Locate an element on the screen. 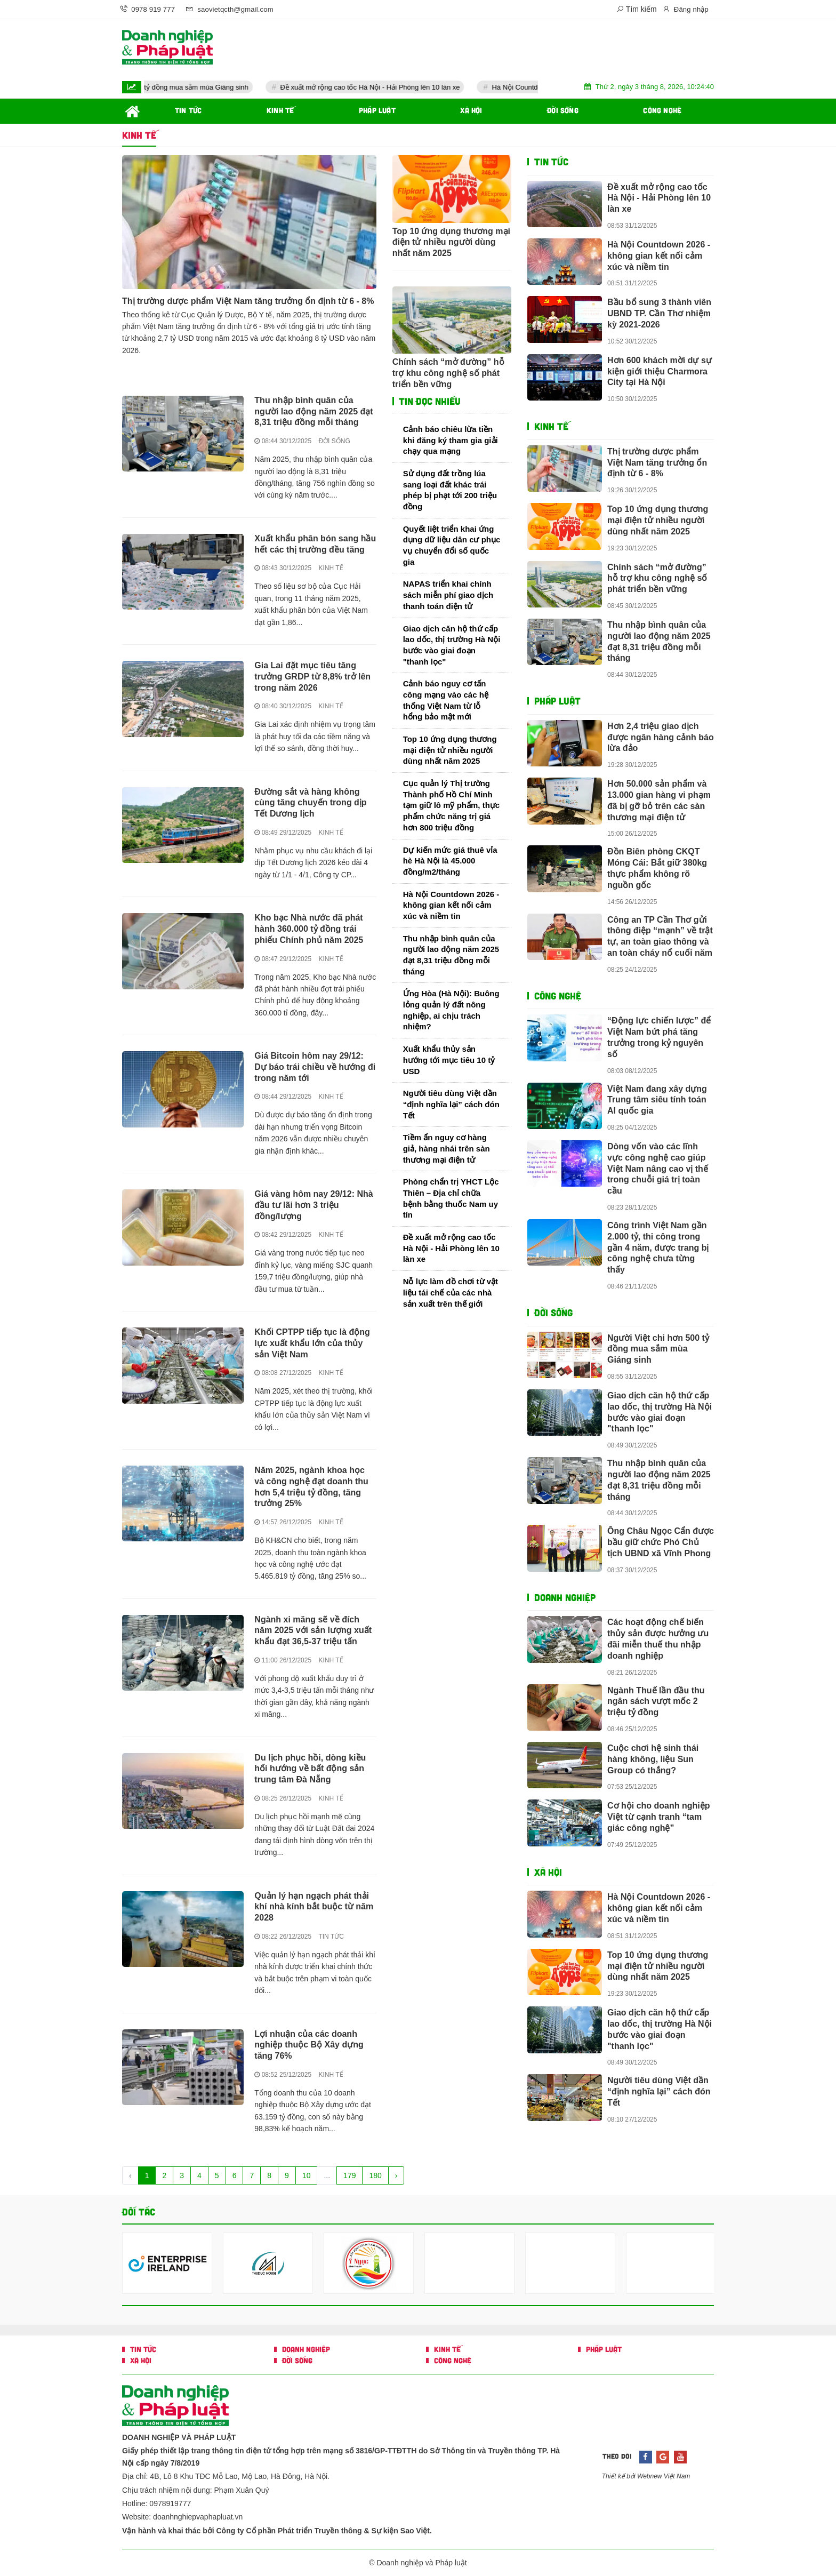 The height and width of the screenshot is (2576, 836). Cảnh báo nguy cơ tấn công mạng vào các hệ thống Việt Nam từ lỗ hổng bảo mật mới is located at coordinates (445, 700).